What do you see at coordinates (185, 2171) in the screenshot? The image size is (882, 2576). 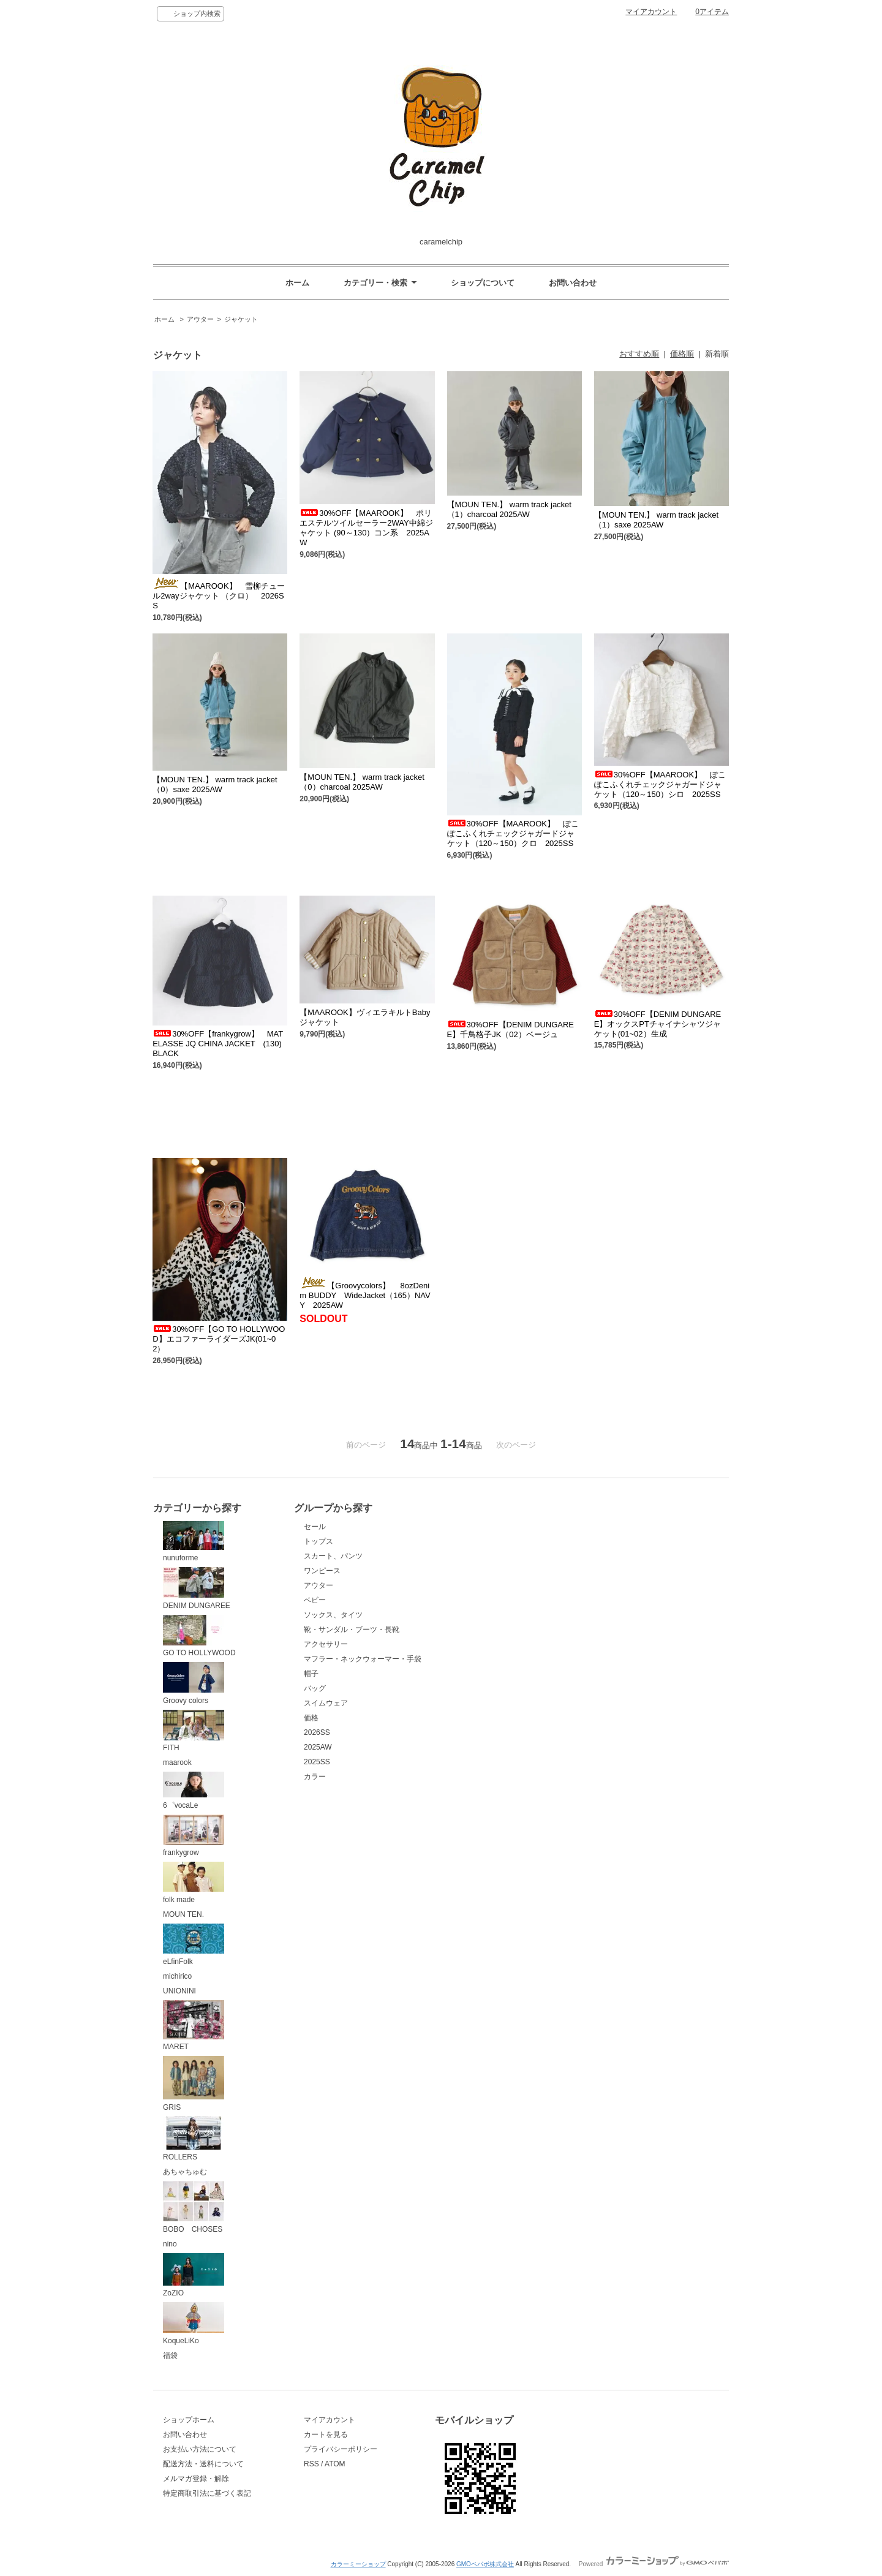 I see `あちゃちゅむ` at bounding box center [185, 2171].